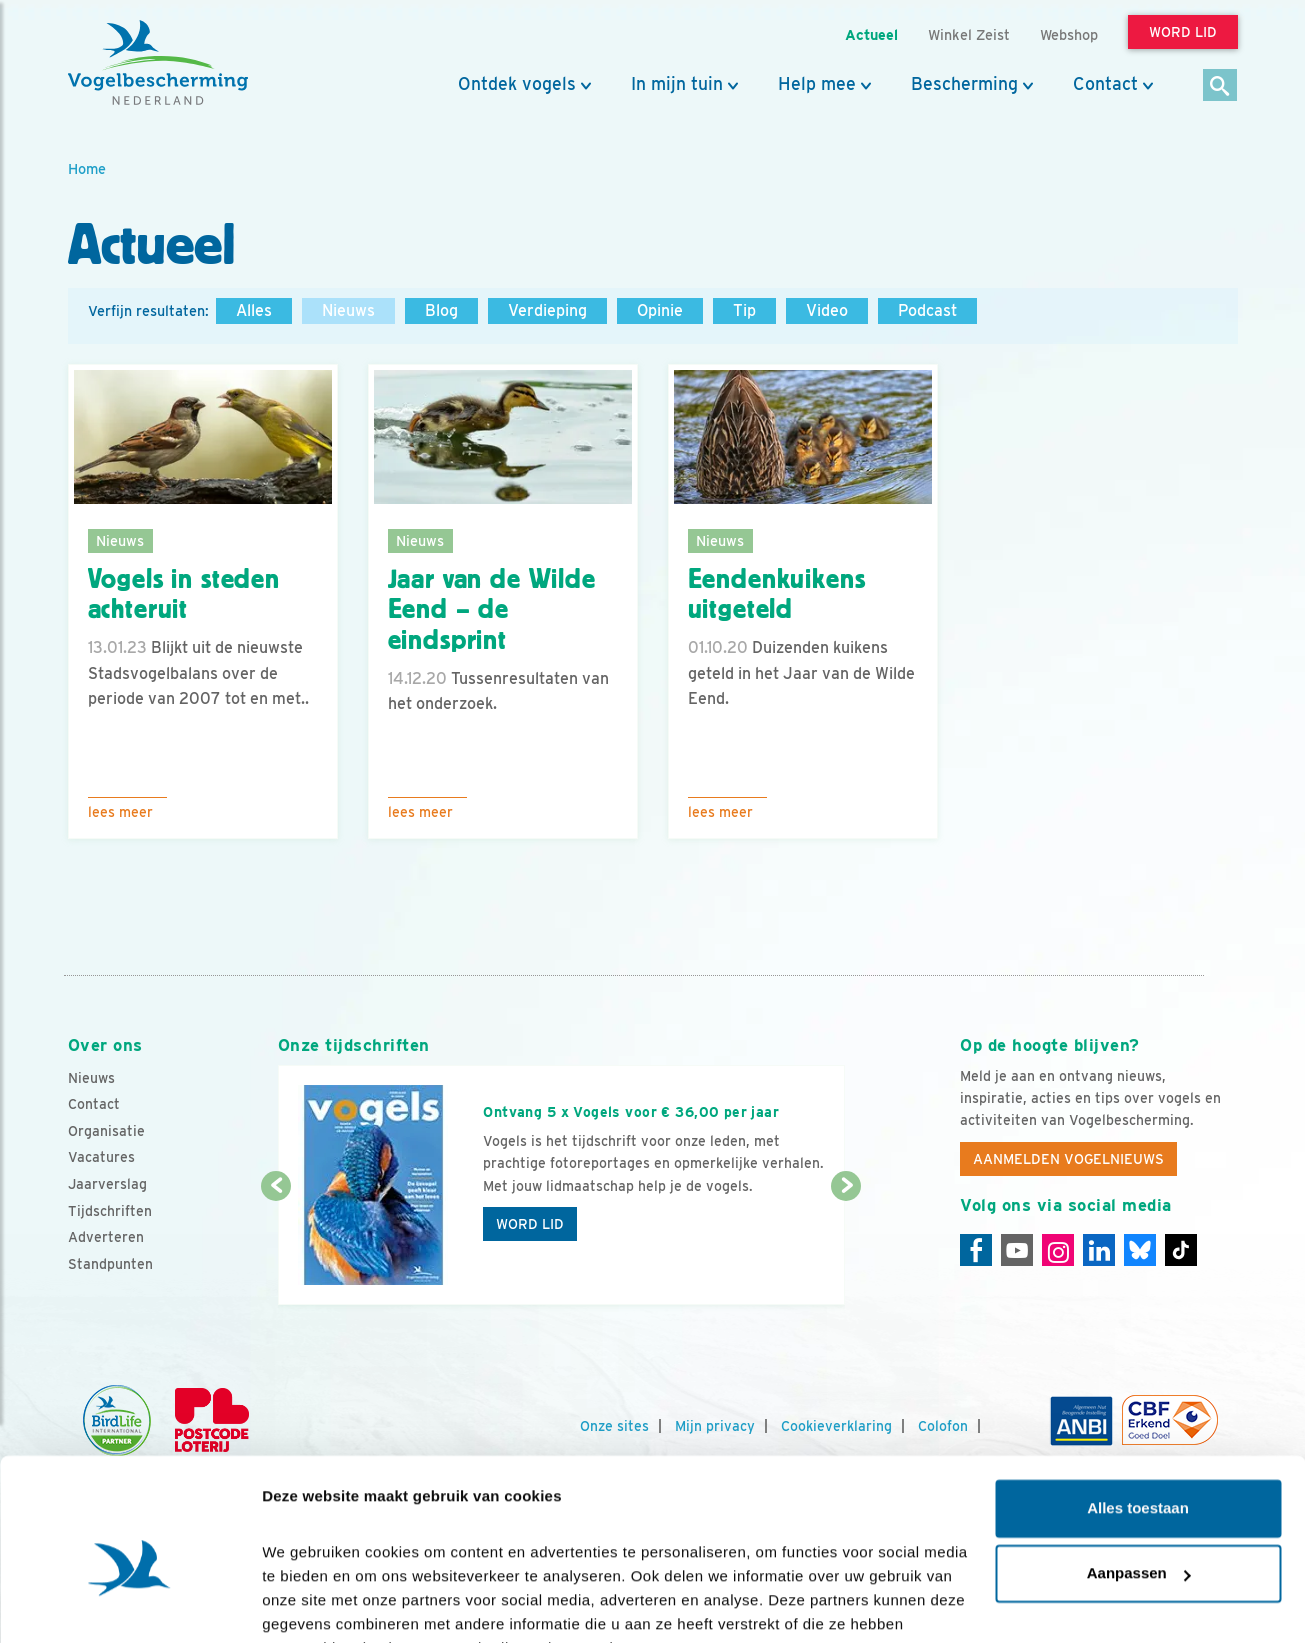 This screenshot has width=1305, height=1643. What do you see at coordinates (1181, 1250) in the screenshot?
I see `[Tiktok]` at bounding box center [1181, 1250].